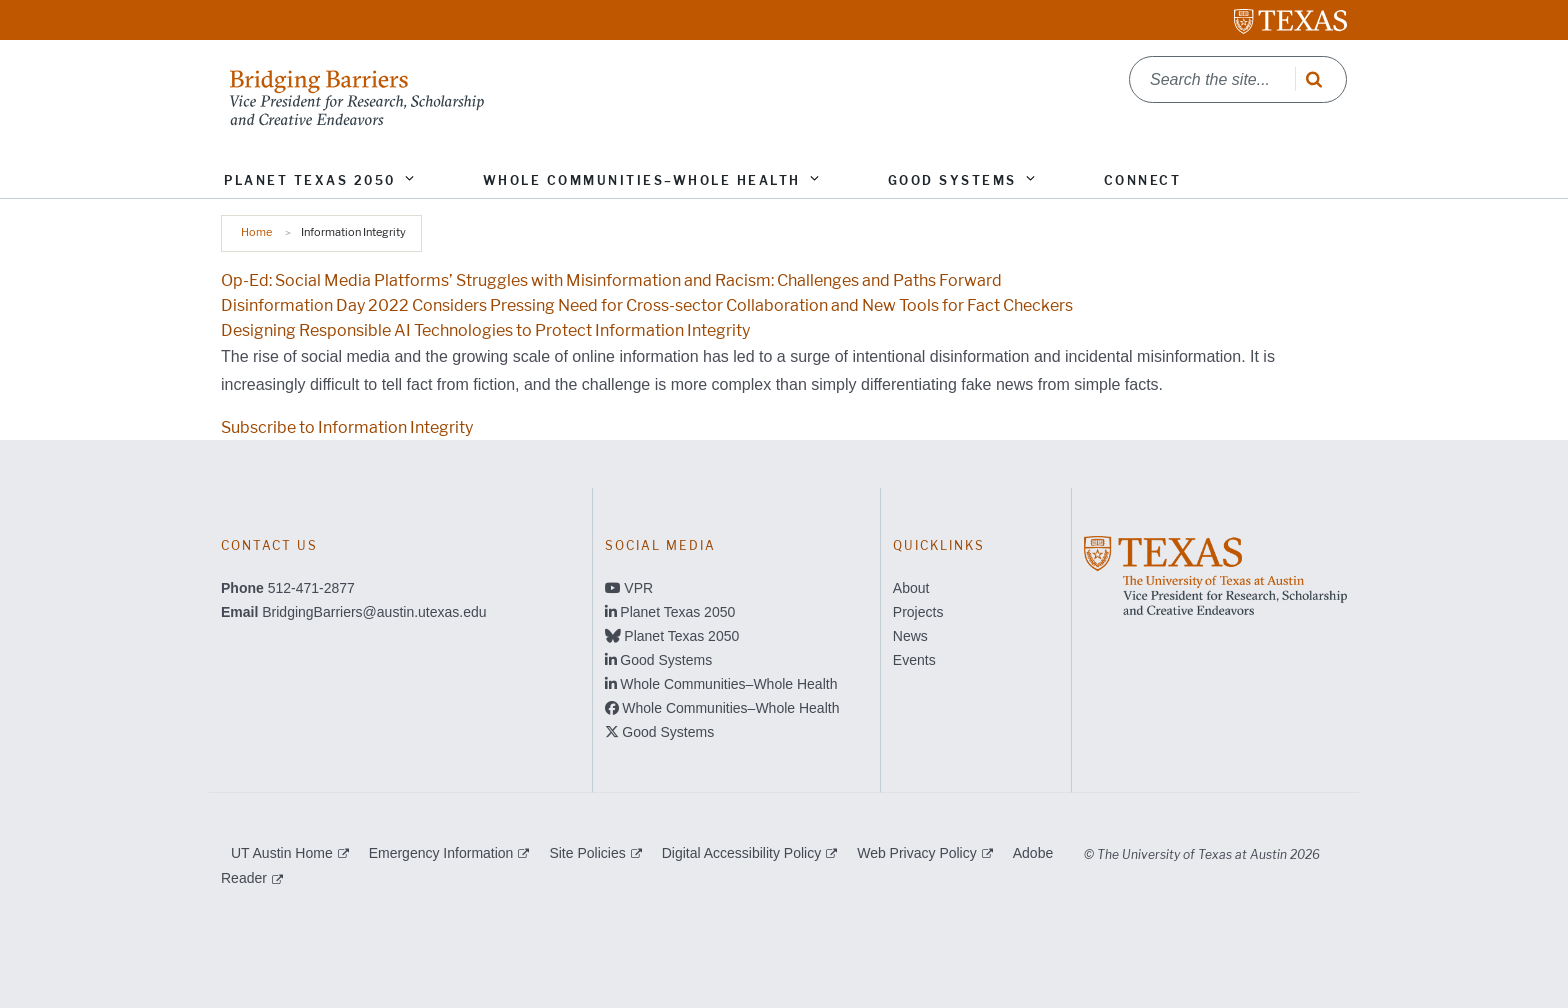 Image resolution: width=1568 pixels, height=1008 pixels. What do you see at coordinates (677, 612) in the screenshot?
I see `Planet Texas 2050 [Planet Texas 2050; opens in new window]` at bounding box center [677, 612].